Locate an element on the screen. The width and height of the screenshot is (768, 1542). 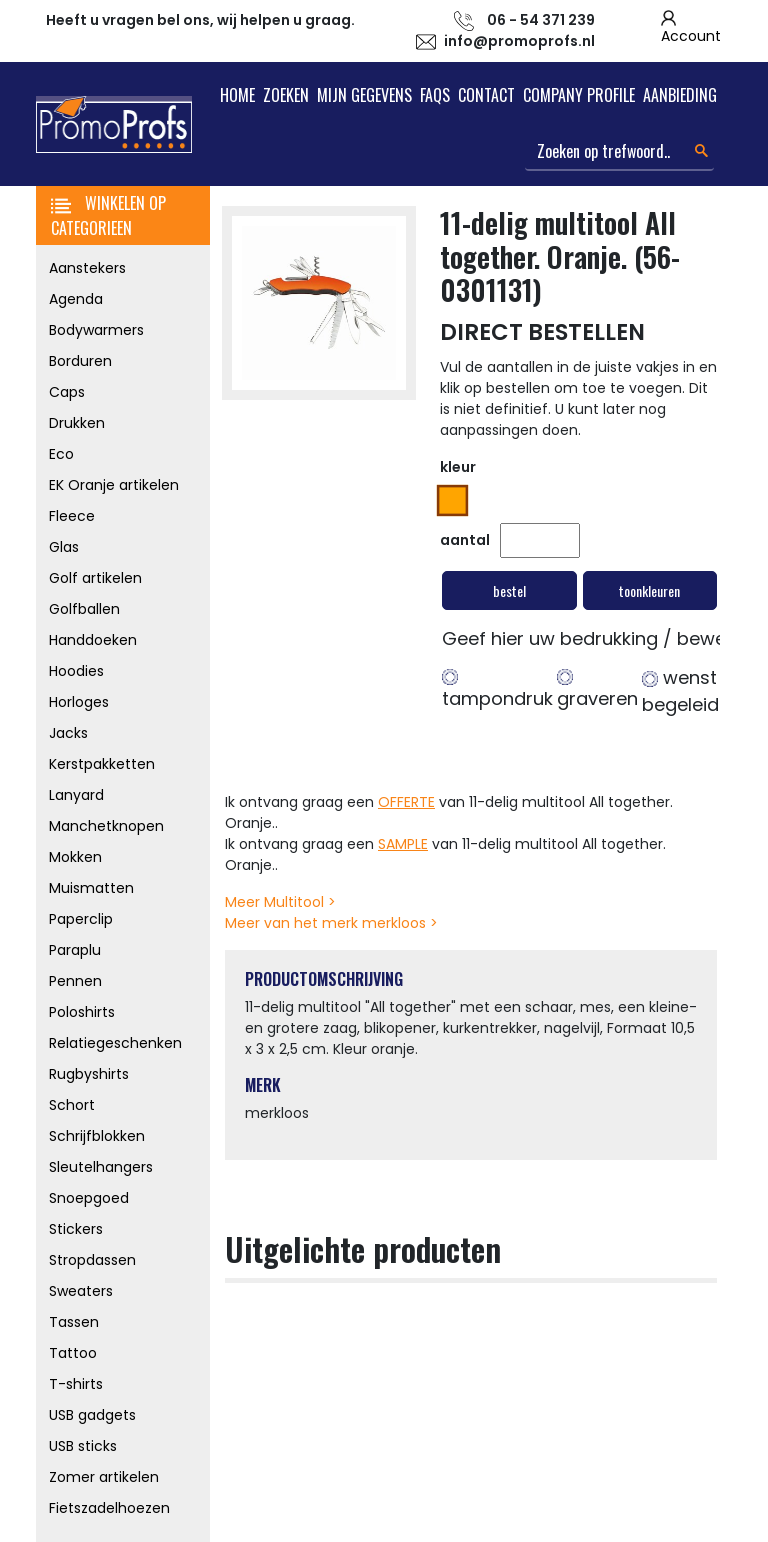
Mokken is located at coordinates (75, 857).